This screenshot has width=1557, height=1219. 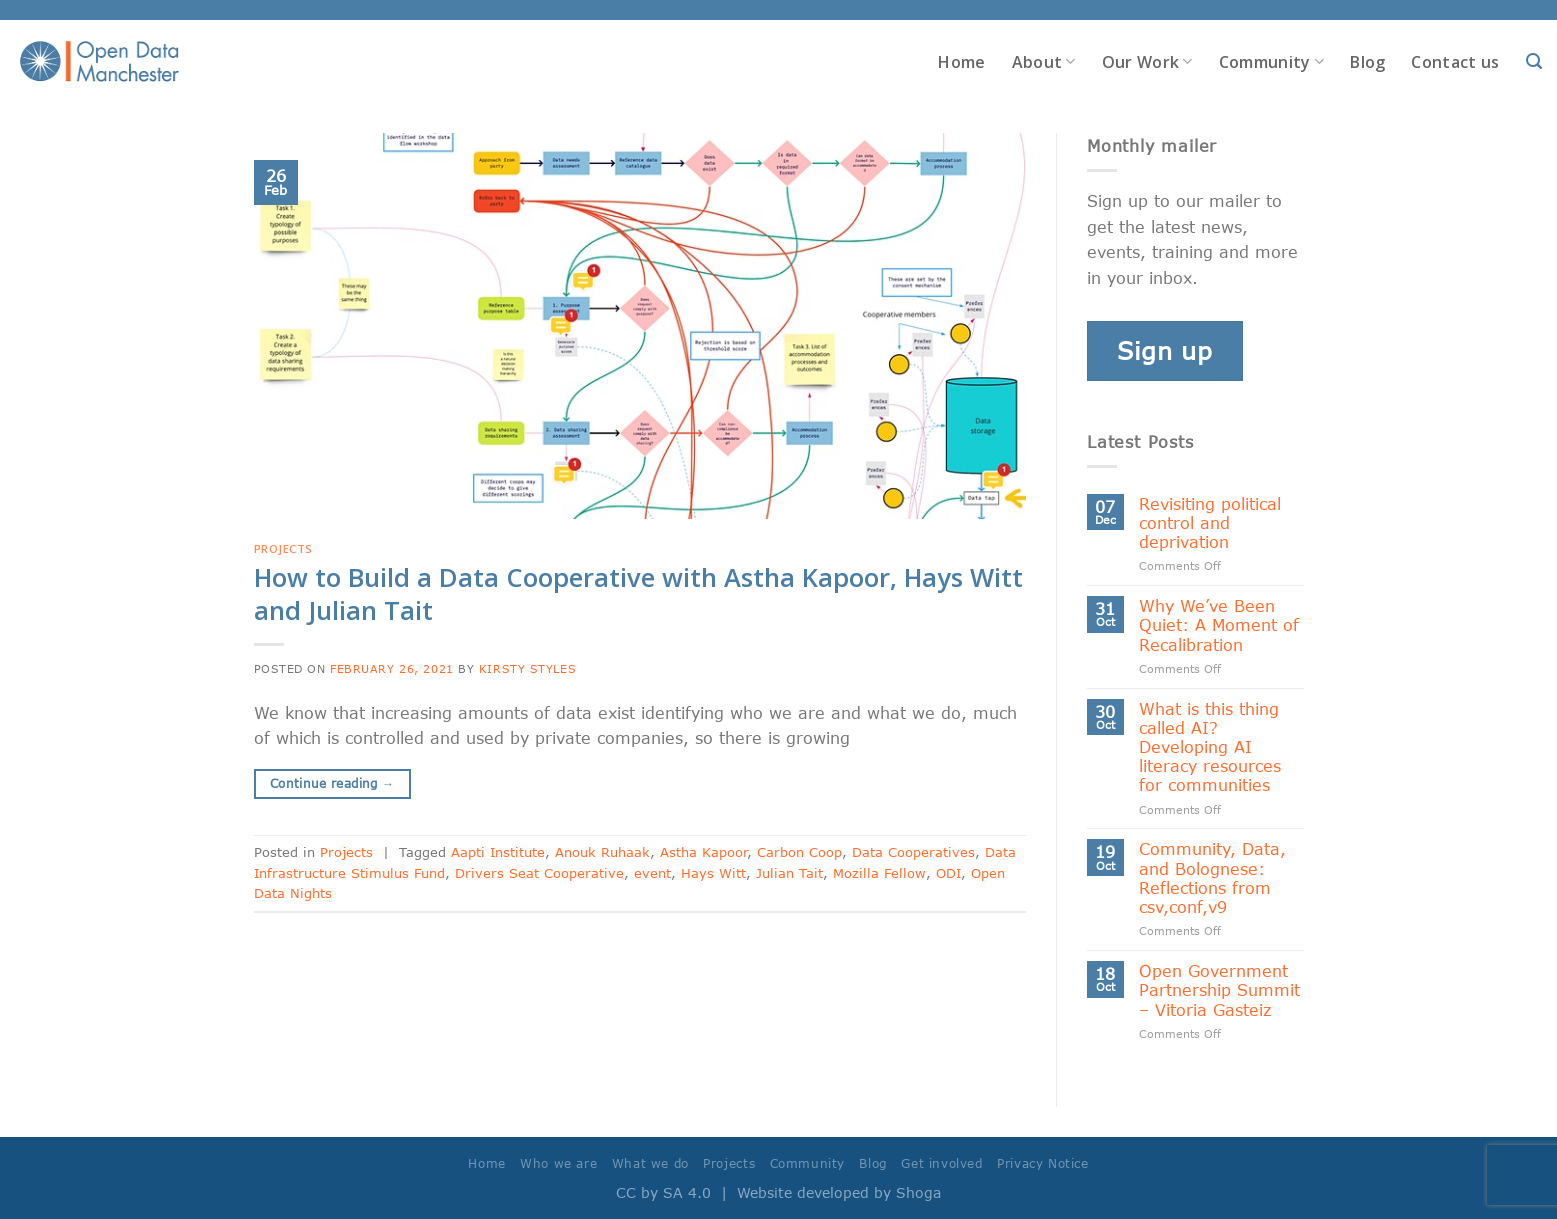 I want to click on How to Build a Data Cooperative with Astha Kapoor, Hays Witt and Julian Tait, so click(x=638, y=594).